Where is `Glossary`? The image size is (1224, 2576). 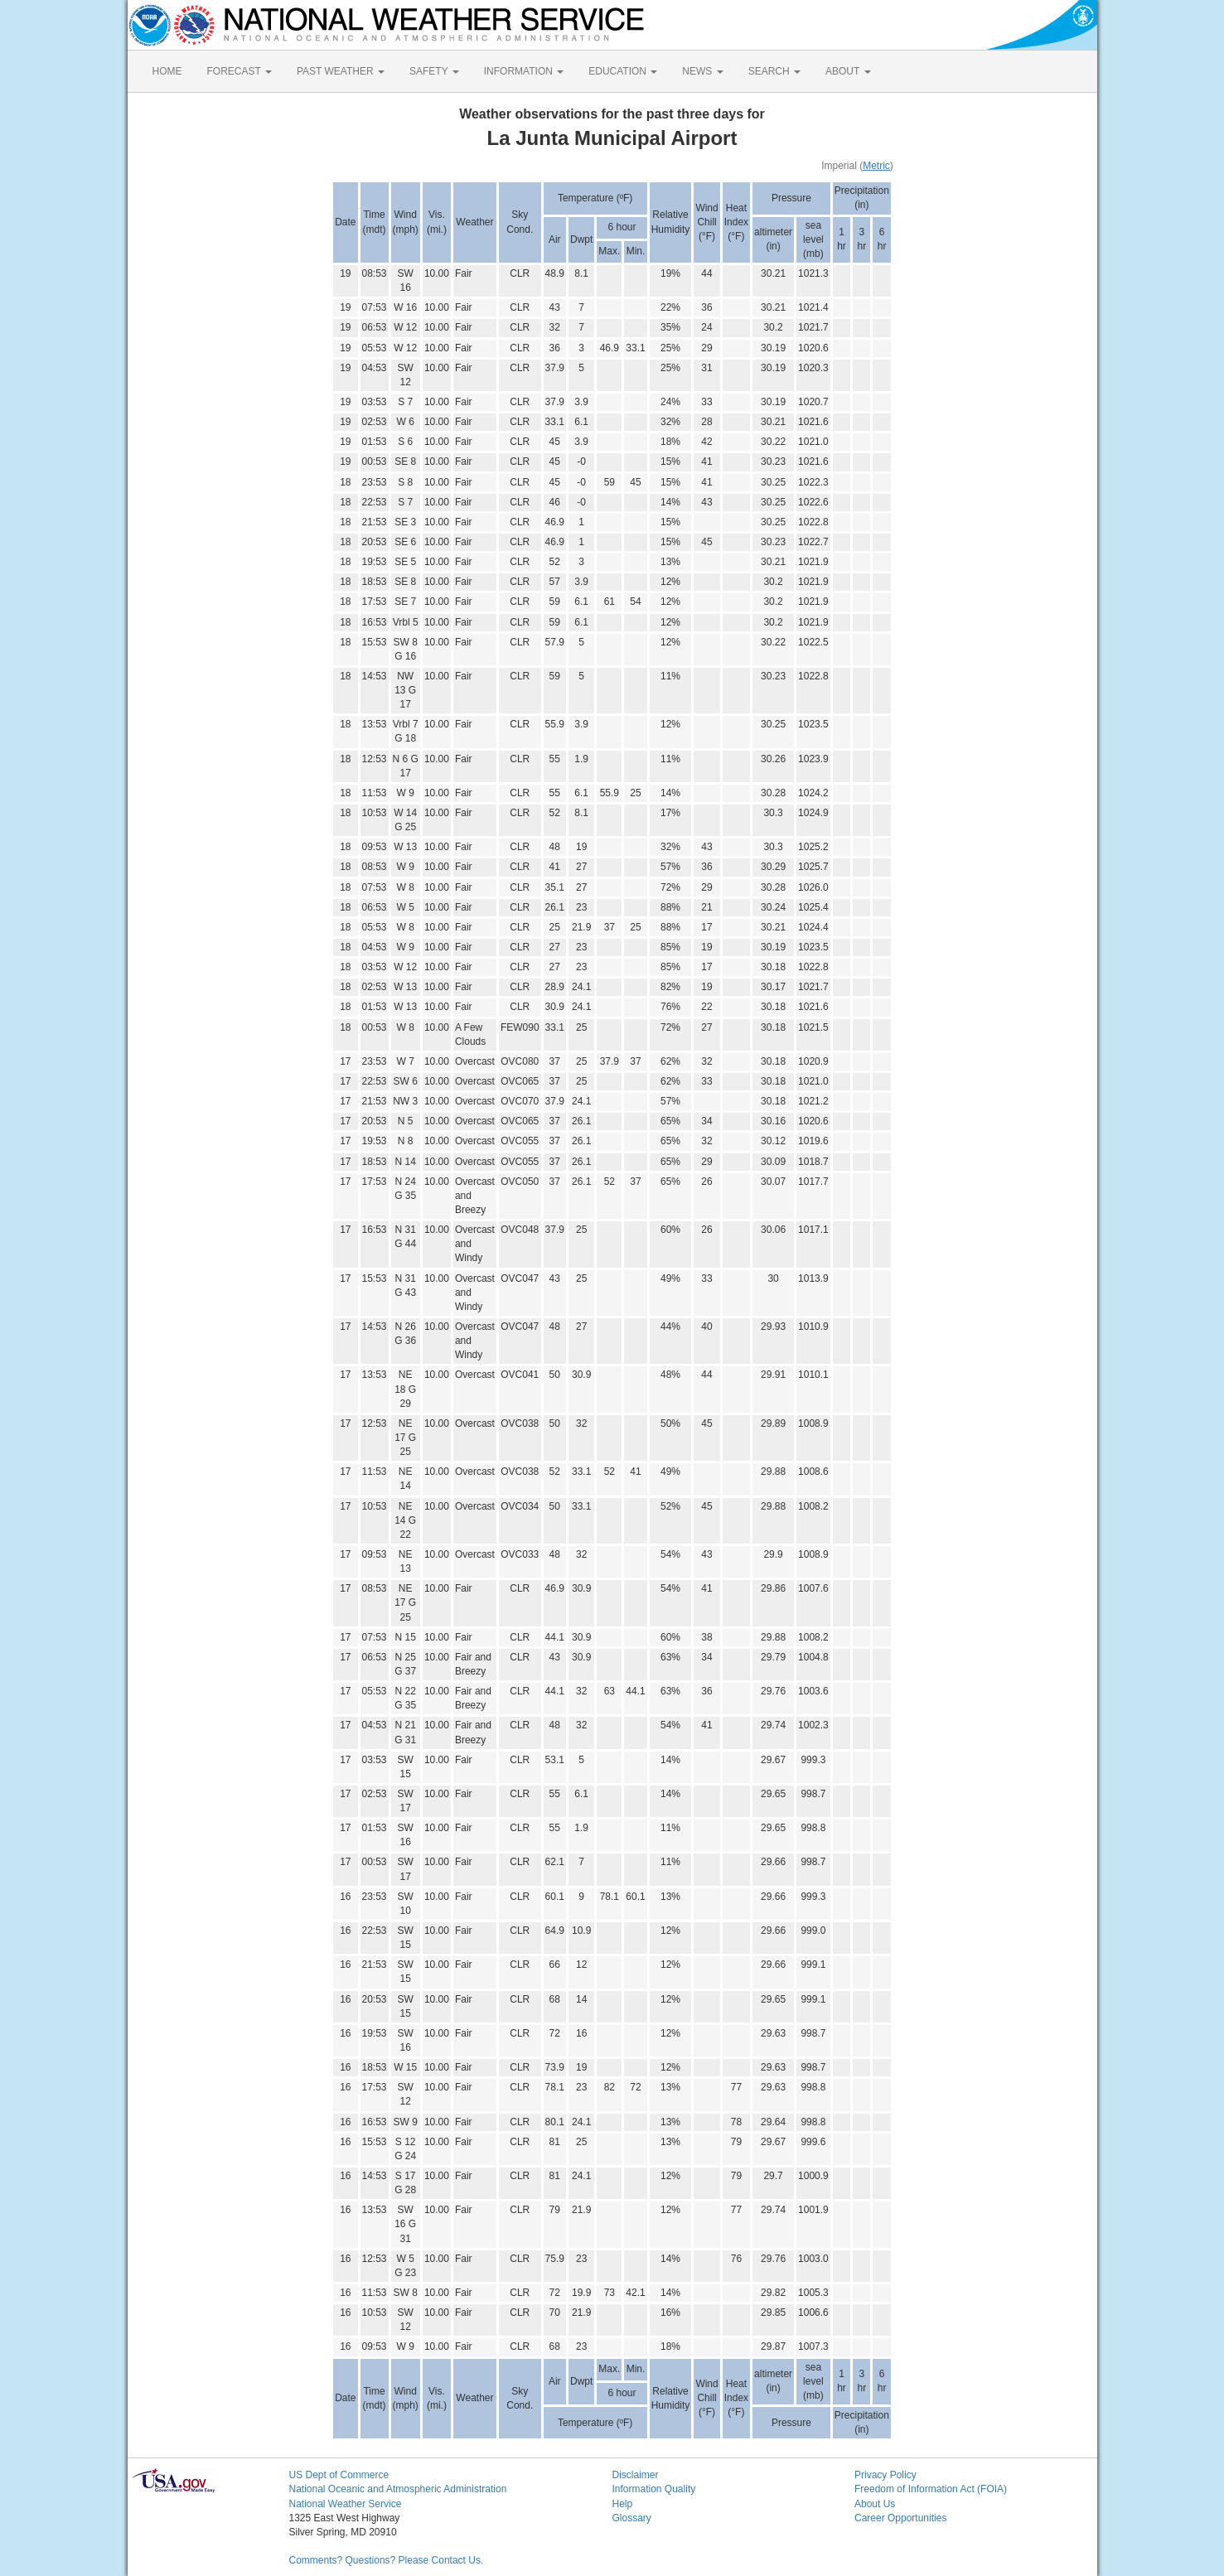 Glossary is located at coordinates (631, 2518).